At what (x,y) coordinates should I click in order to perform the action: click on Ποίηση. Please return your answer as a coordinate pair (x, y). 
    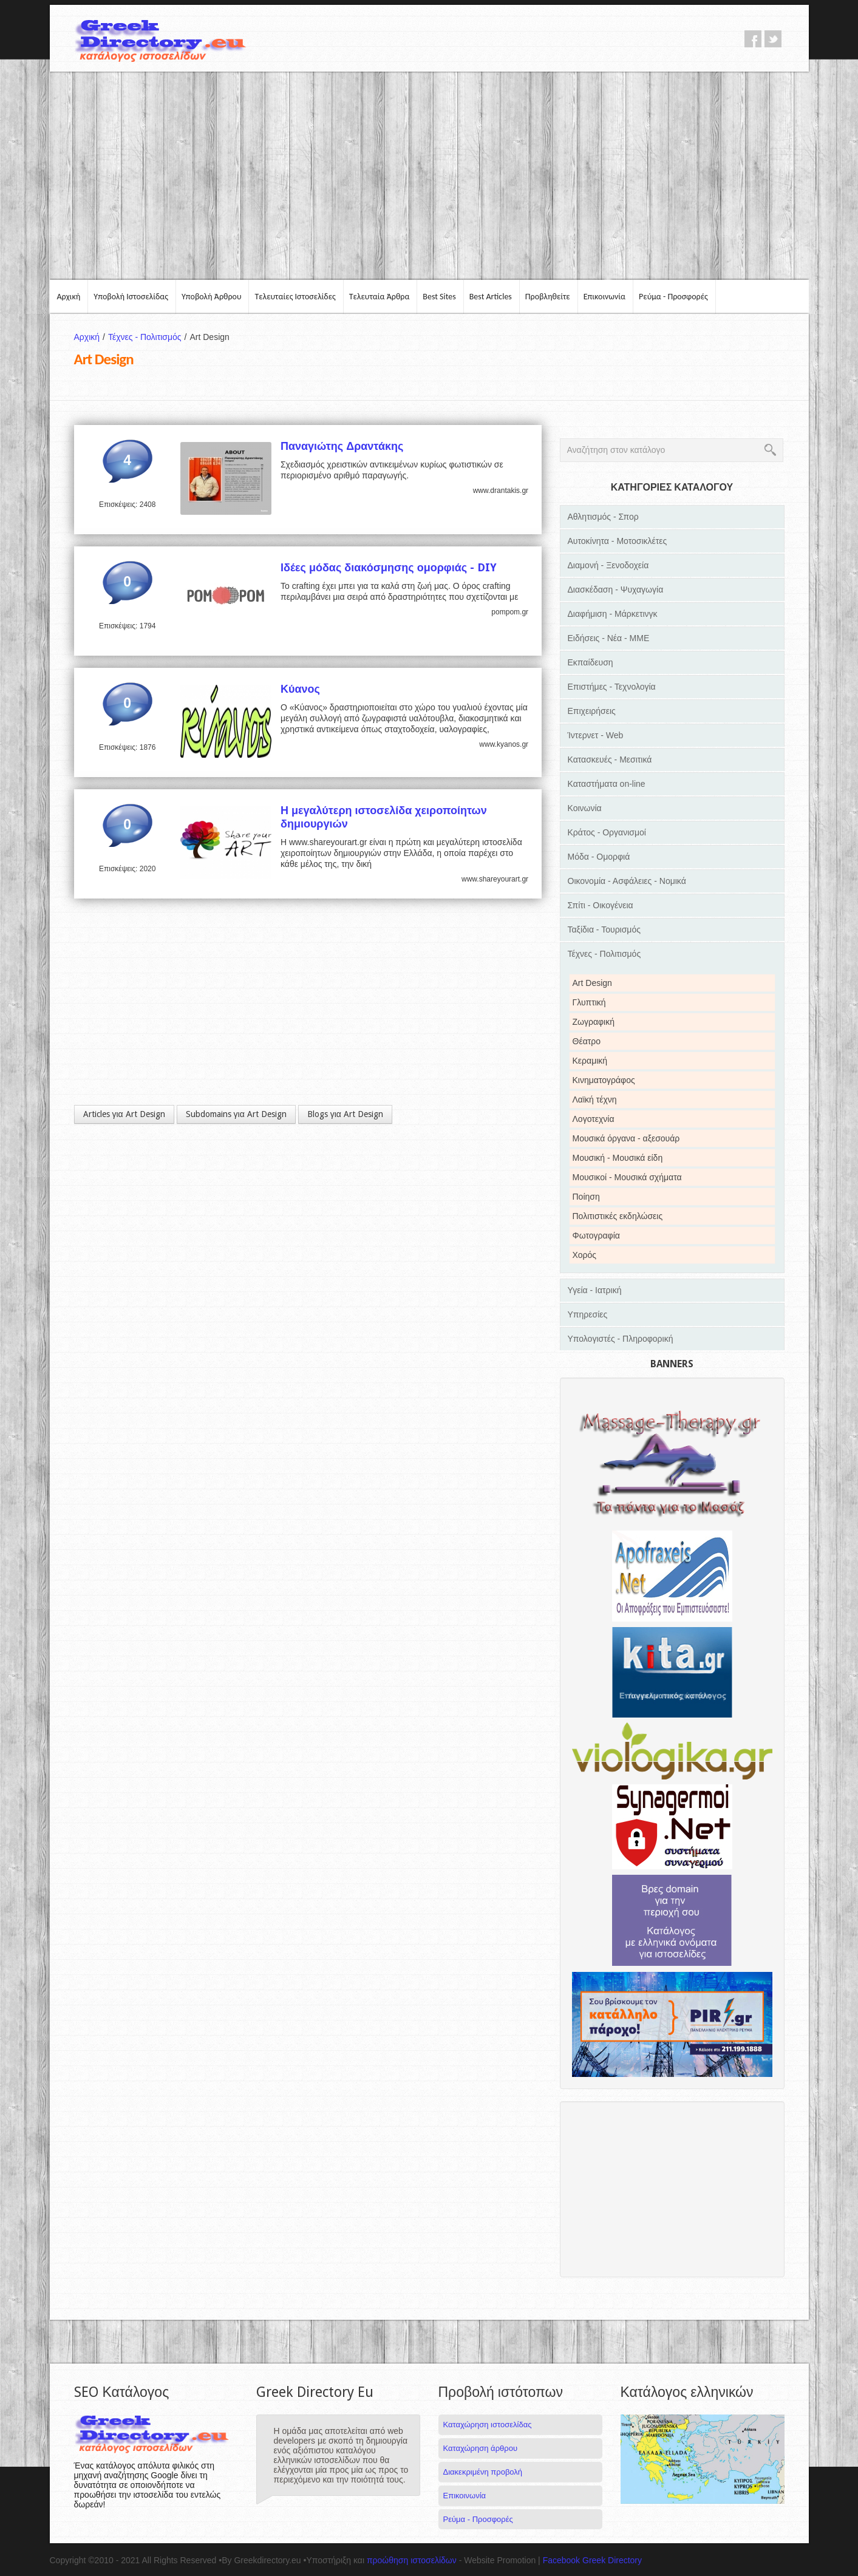
    Looking at the image, I should click on (586, 1196).